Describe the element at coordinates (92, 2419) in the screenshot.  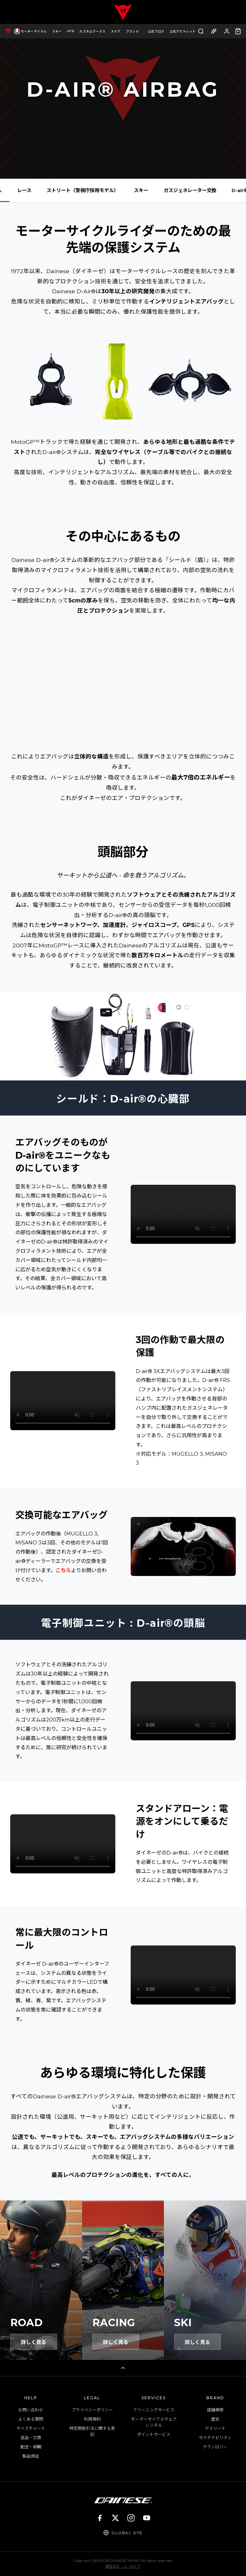
I see `利用規約` at that location.